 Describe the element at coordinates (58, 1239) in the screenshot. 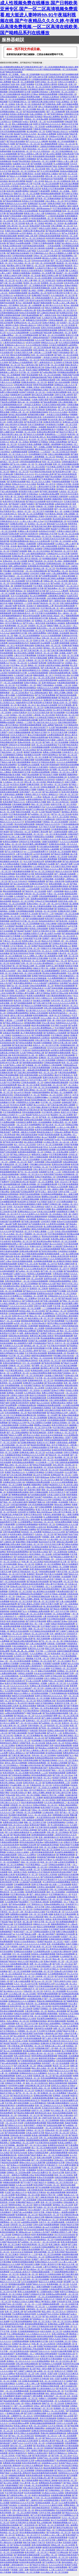

I see `未满18禁止观看av` at that location.